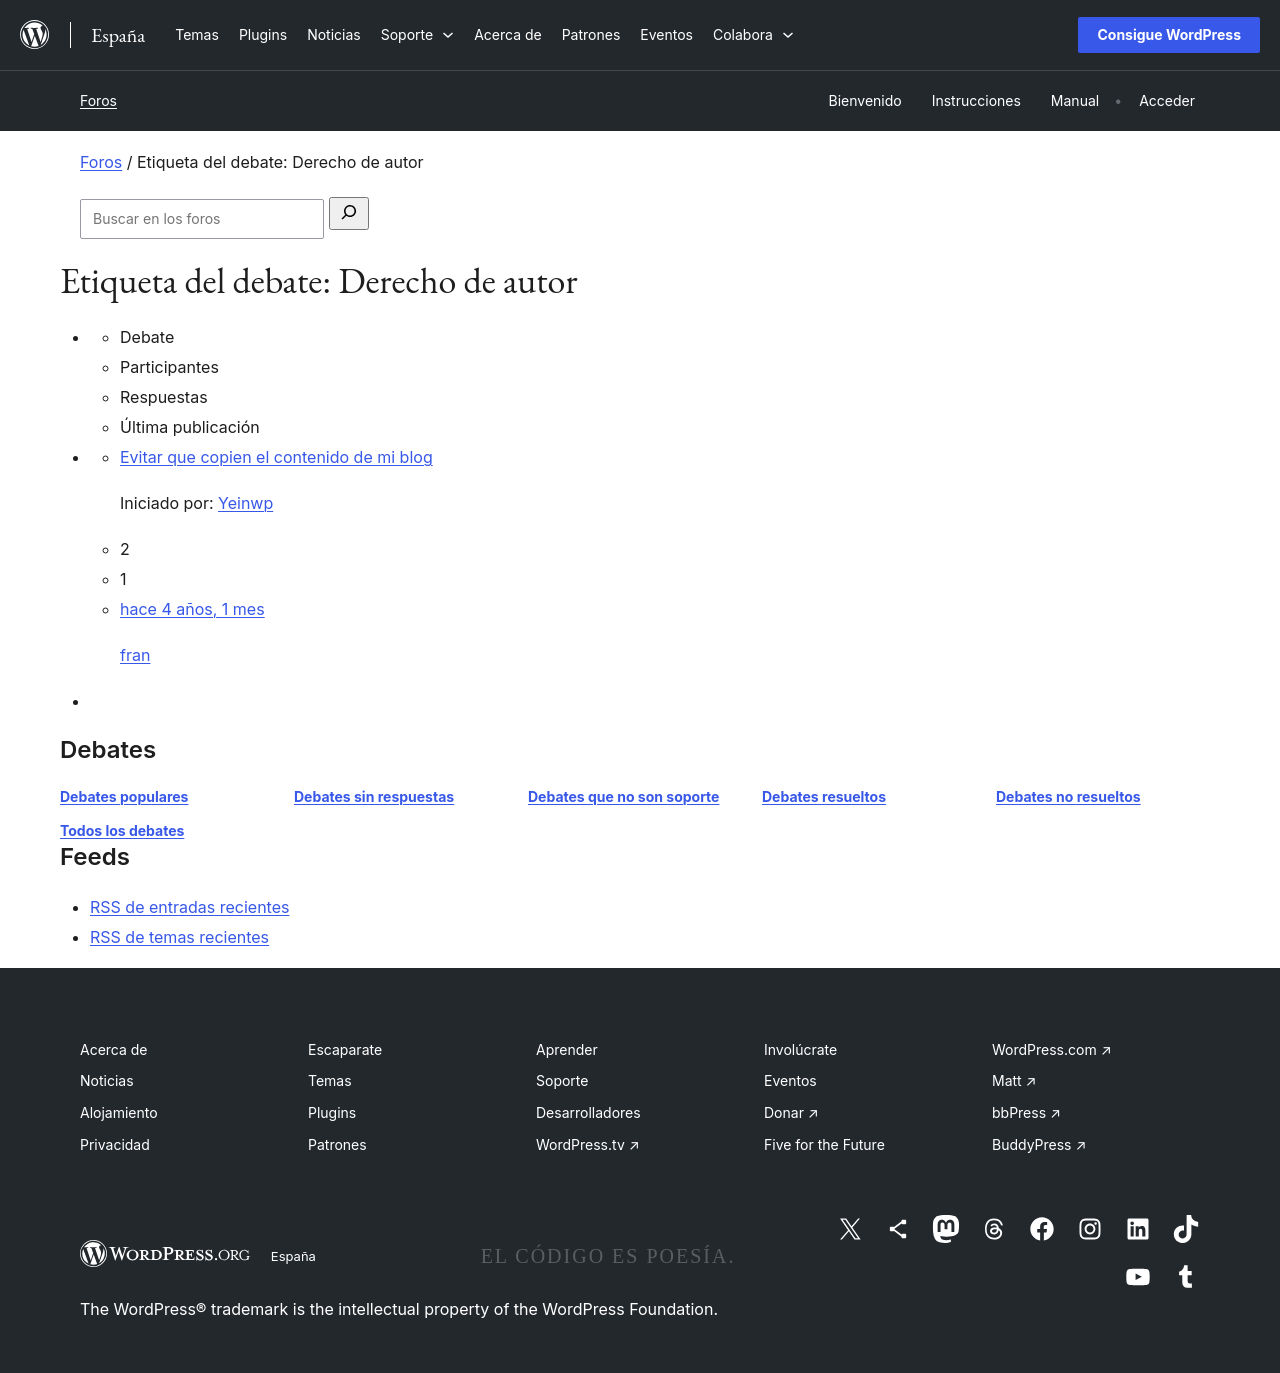 This screenshot has width=1280, height=1373. Describe the element at coordinates (800, 1049) in the screenshot. I see `Involúcrate` at that location.